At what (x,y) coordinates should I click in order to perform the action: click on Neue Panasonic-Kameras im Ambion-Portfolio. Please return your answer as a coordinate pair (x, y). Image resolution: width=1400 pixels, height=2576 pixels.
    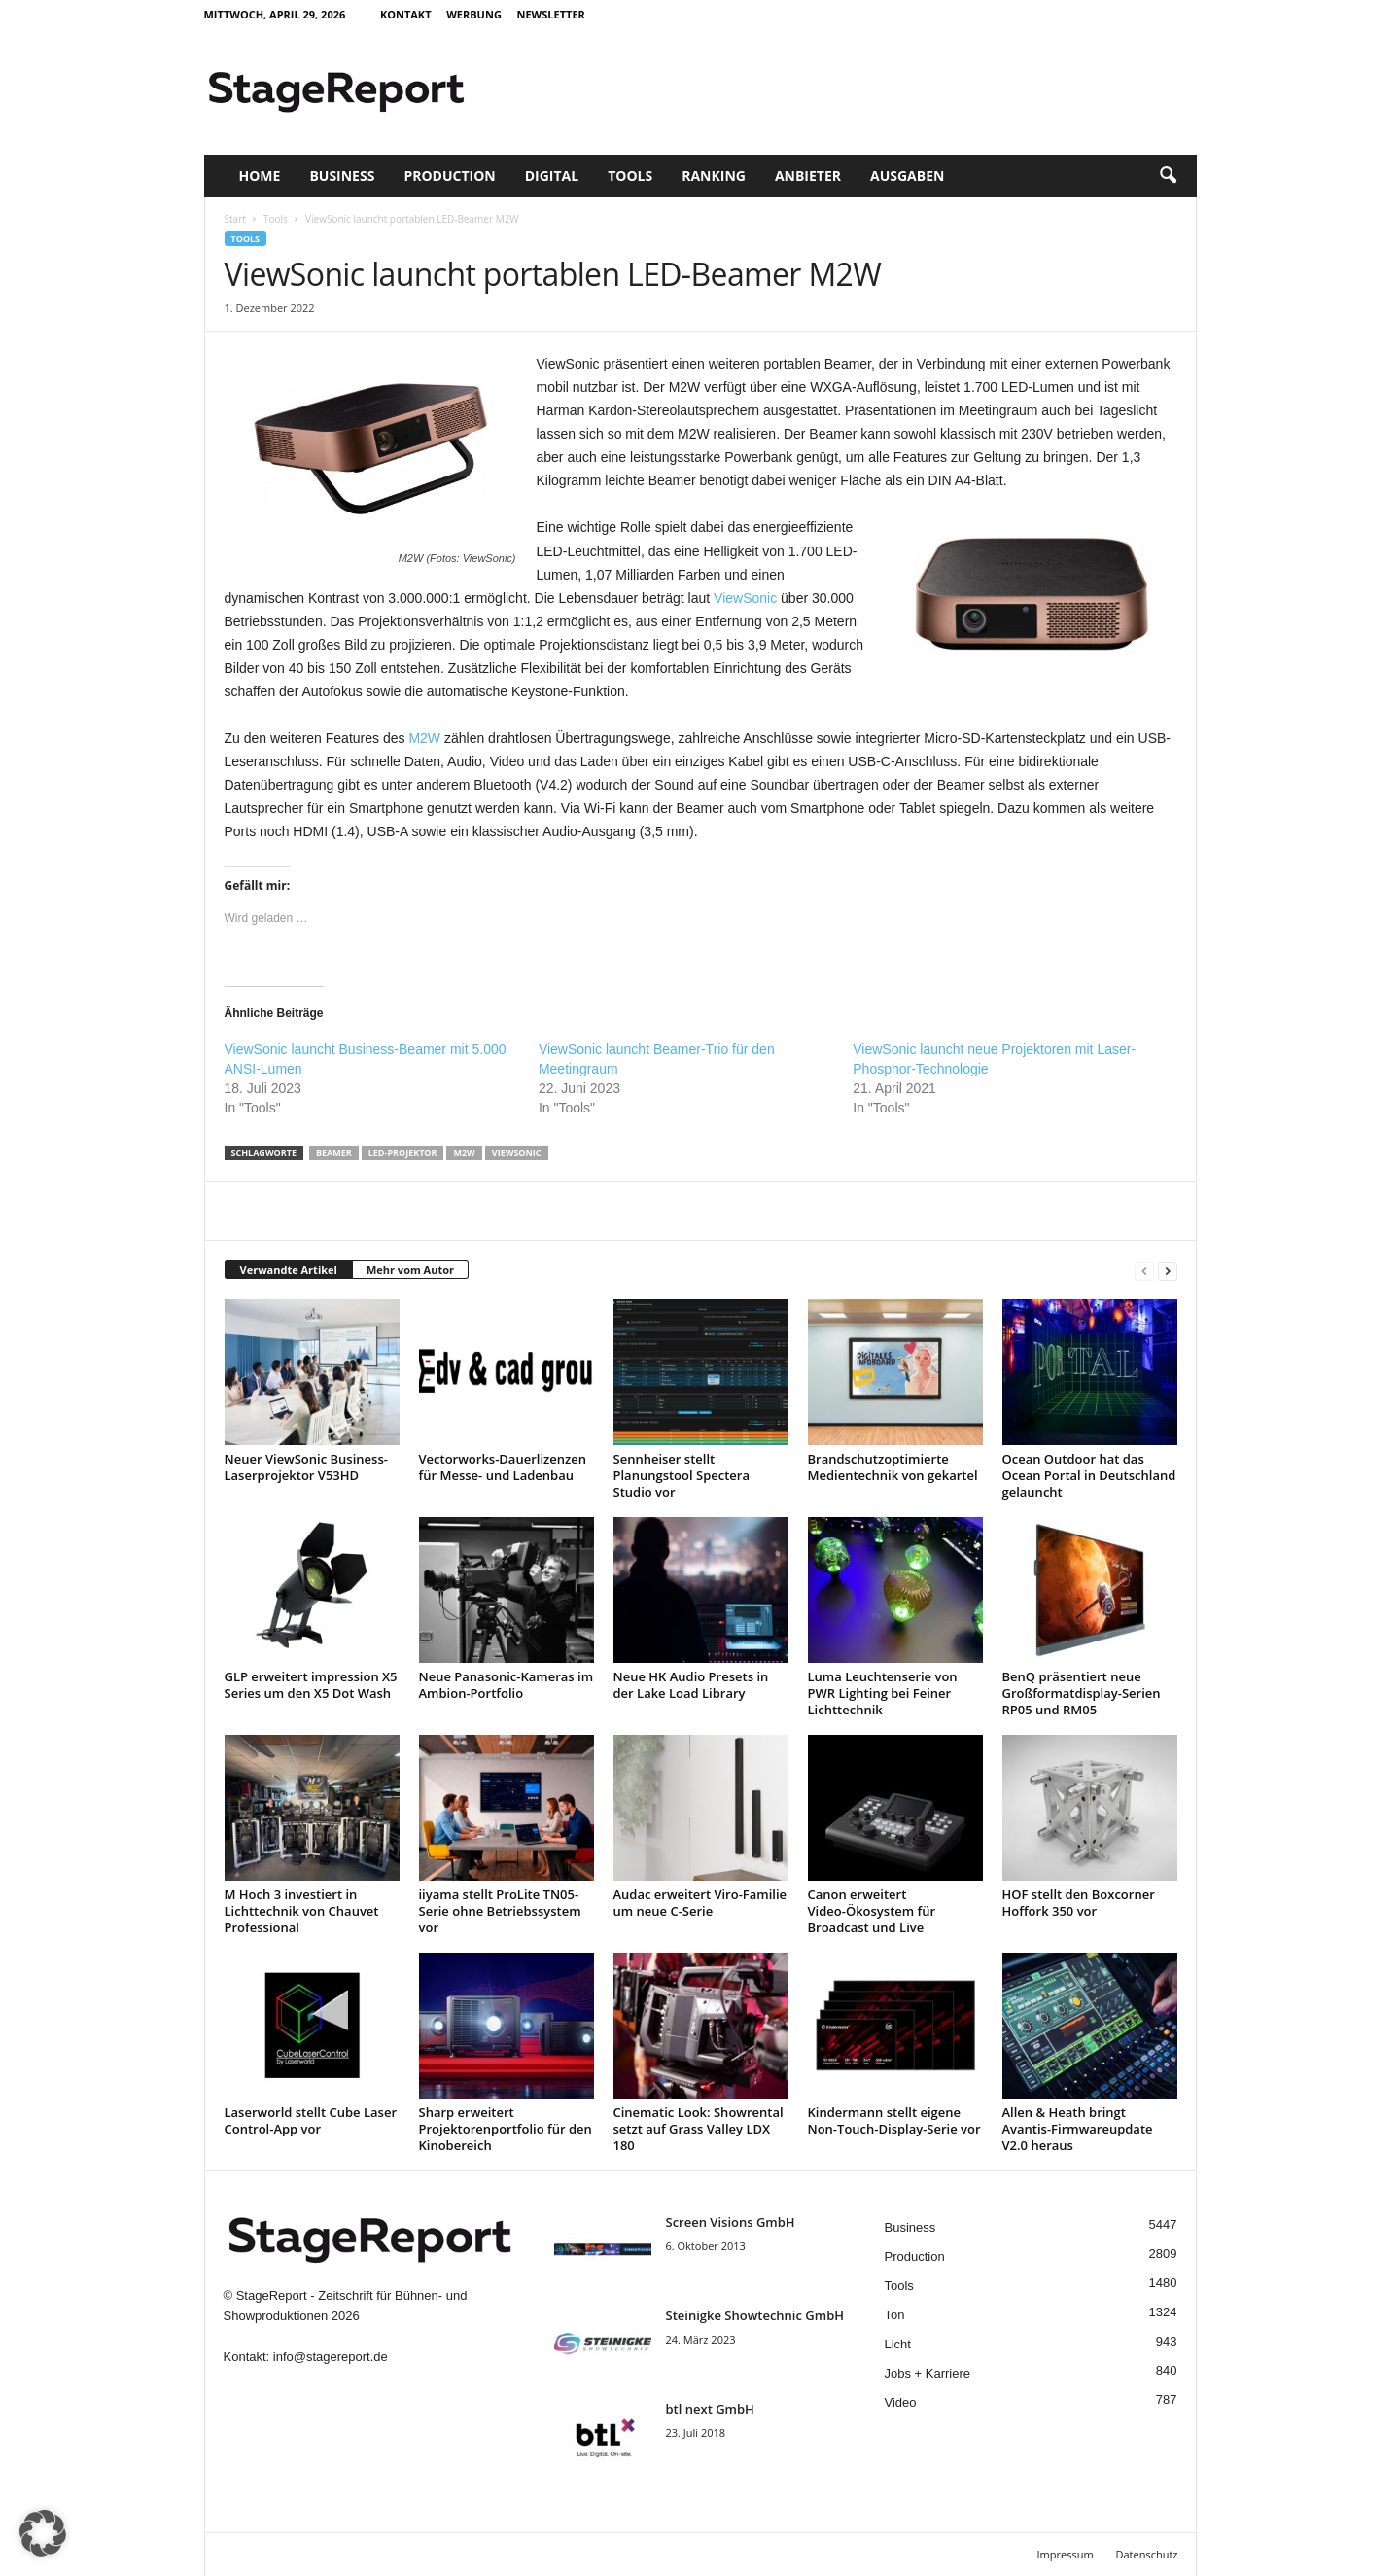
    Looking at the image, I should click on (506, 1685).